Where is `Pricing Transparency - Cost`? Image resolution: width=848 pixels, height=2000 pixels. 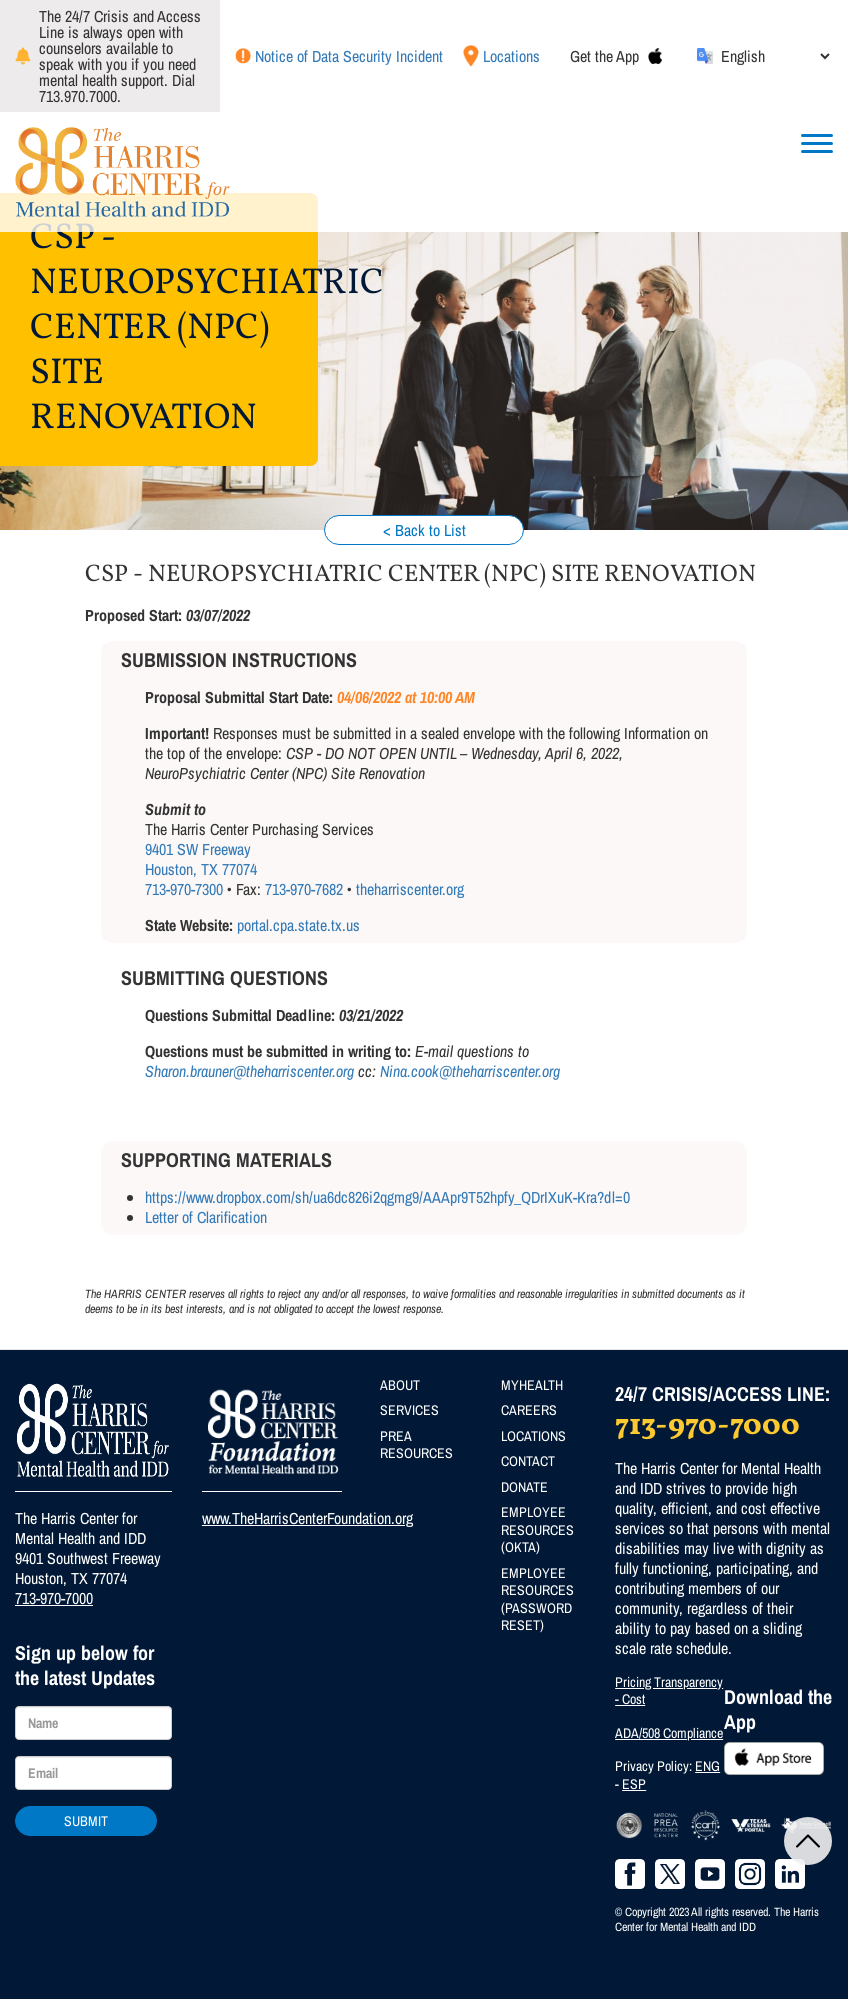 Pricing Transparency - Cost is located at coordinates (669, 1691).